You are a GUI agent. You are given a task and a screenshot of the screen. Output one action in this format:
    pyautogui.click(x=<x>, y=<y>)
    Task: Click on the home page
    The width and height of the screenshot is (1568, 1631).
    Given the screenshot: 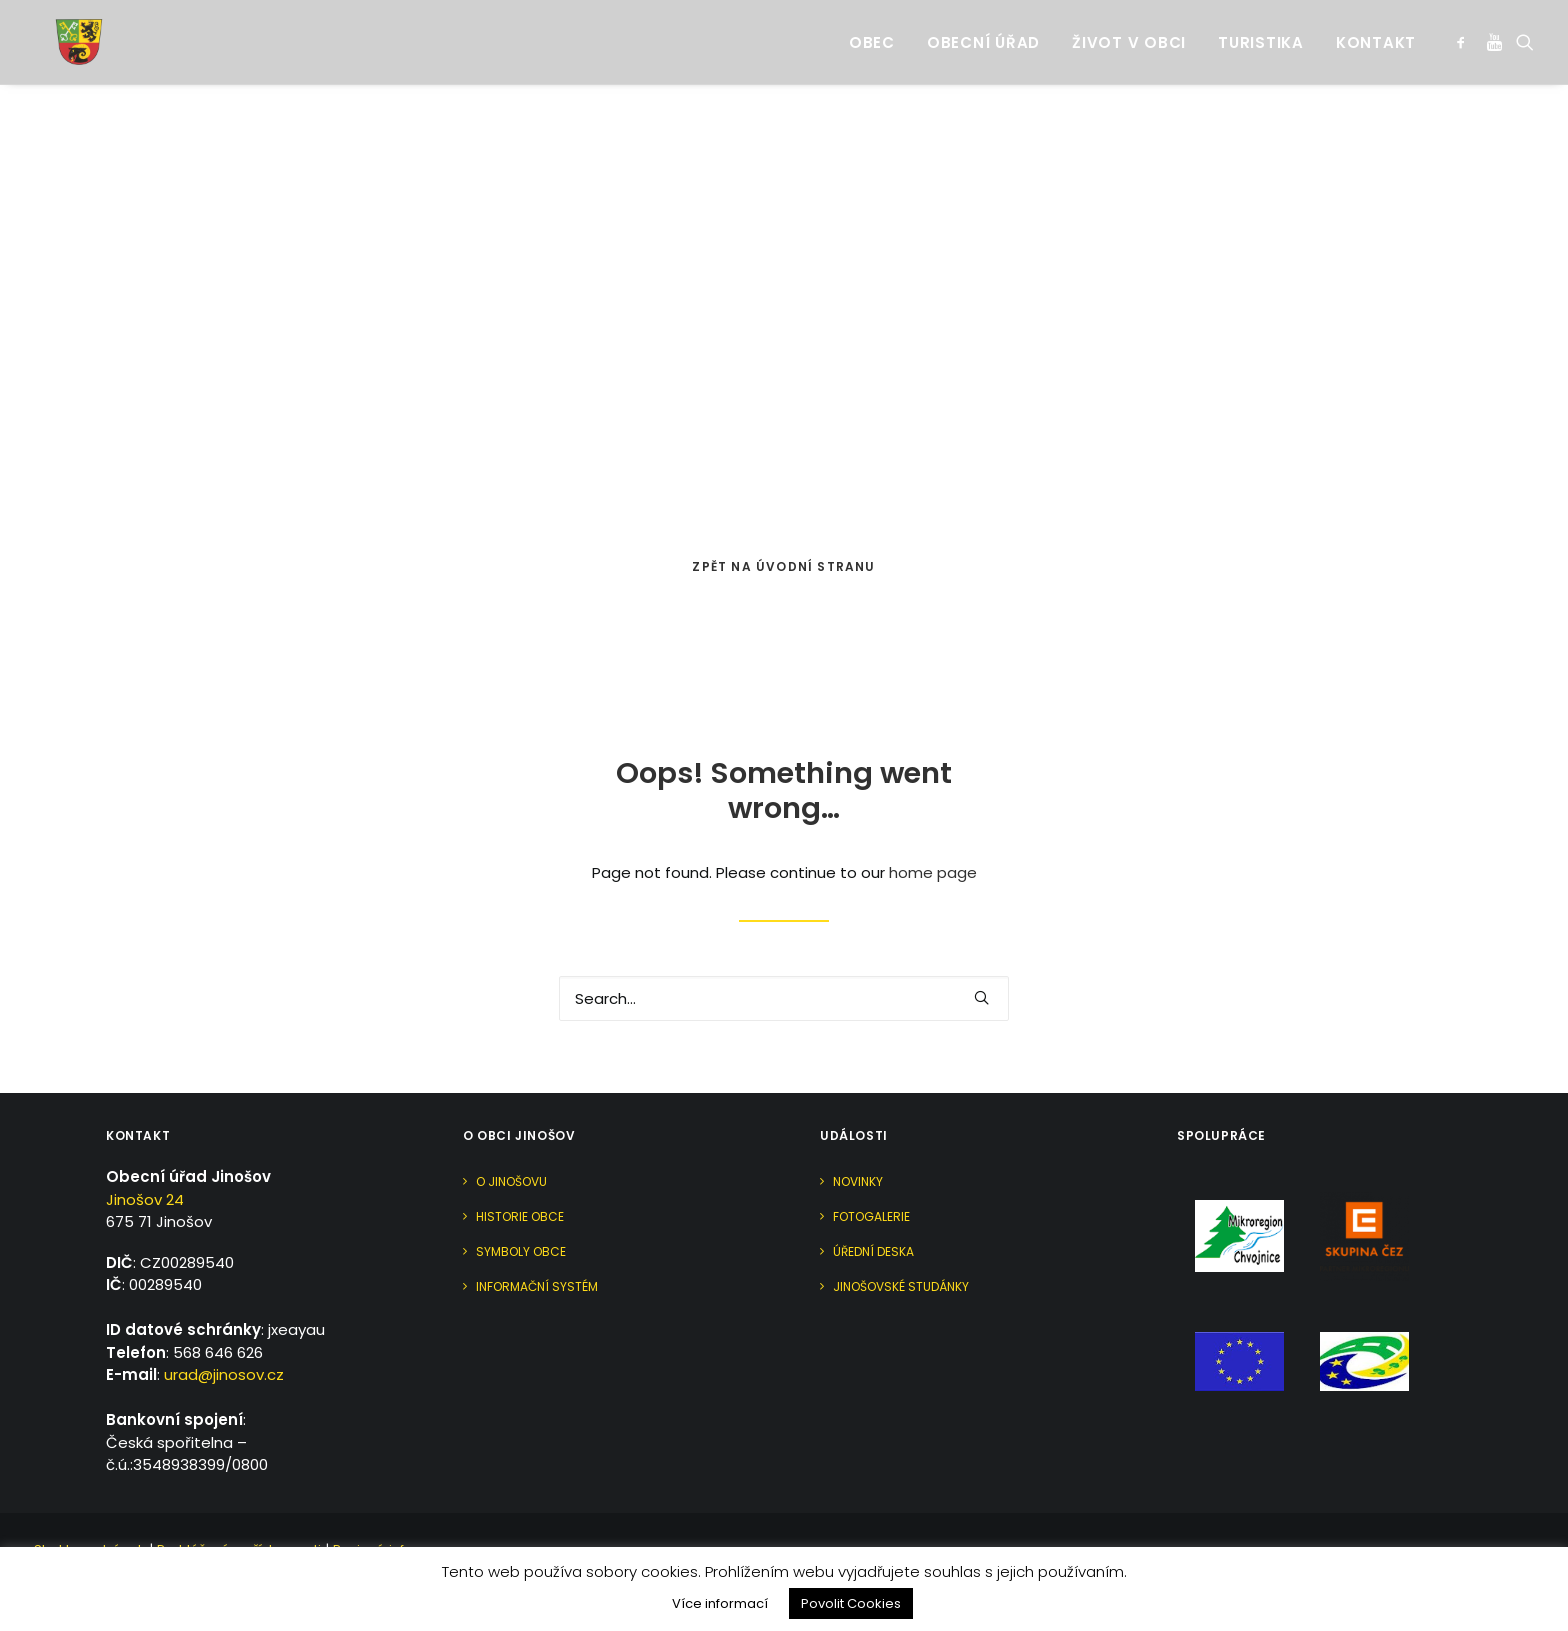 What is the action you would take?
    pyautogui.click(x=933, y=872)
    